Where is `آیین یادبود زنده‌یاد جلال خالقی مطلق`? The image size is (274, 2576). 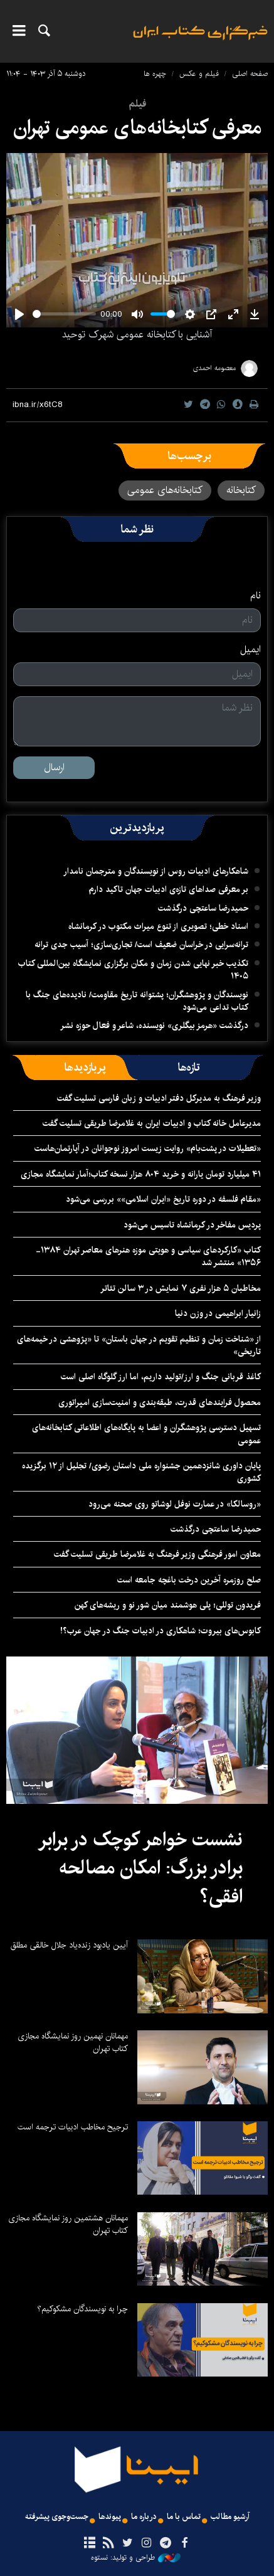
آیین یادبود زنده‌یاد جلال خالقی مطلق is located at coordinates (69, 1945).